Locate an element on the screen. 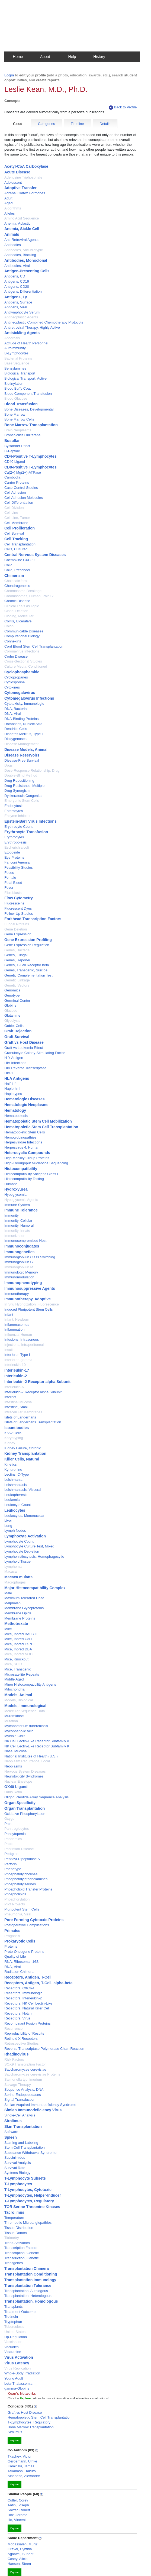  Dose-Response Relationship, Drug is located at coordinates (32, 770).